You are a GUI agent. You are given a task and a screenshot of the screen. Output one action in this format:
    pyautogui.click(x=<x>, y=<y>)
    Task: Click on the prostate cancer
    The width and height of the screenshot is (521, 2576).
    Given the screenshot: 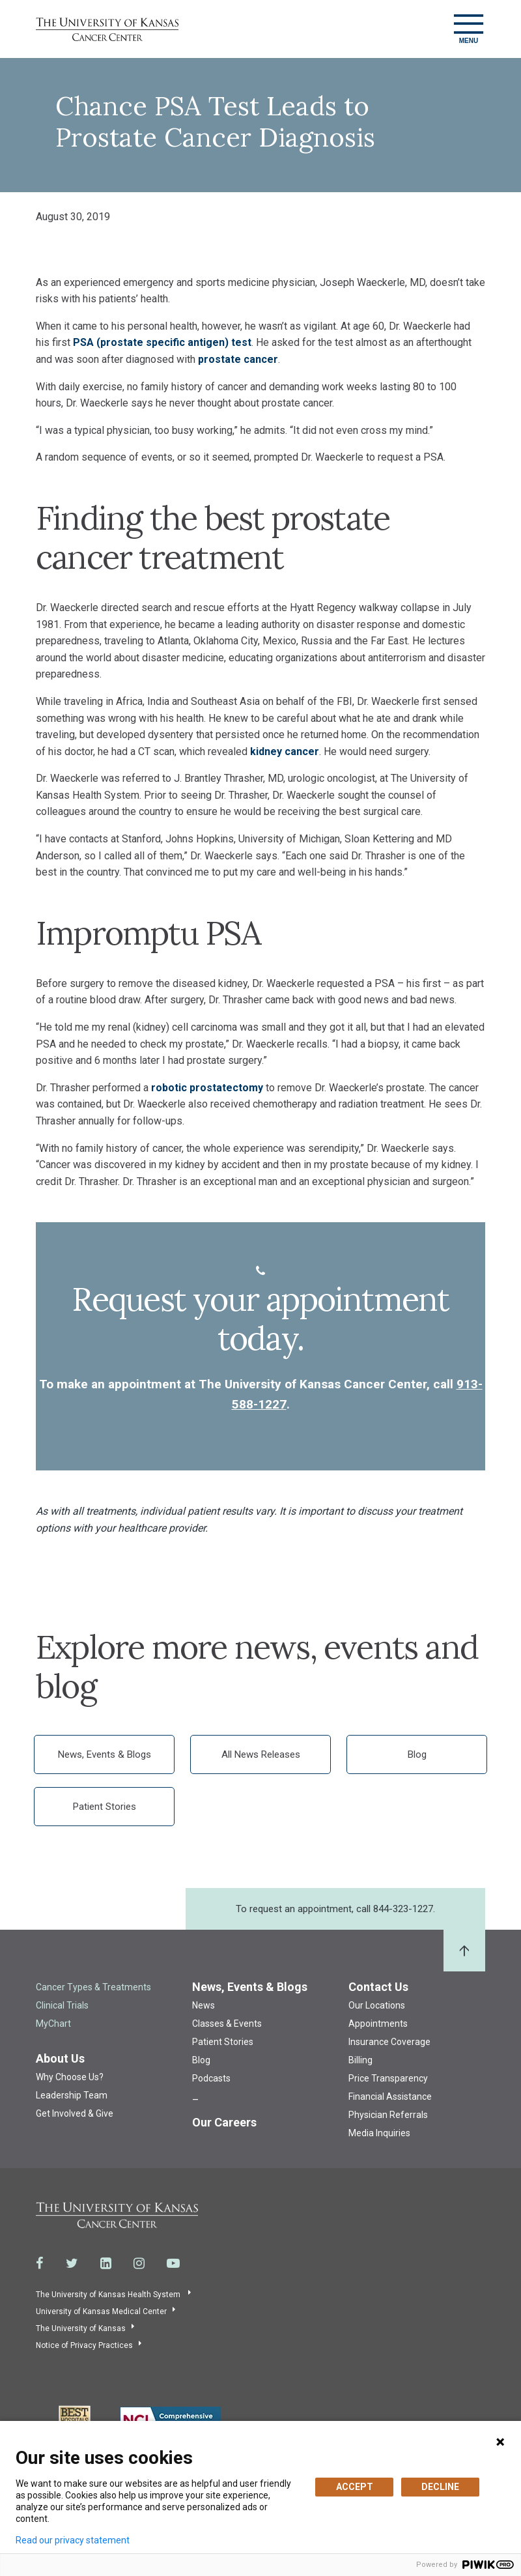 What is the action you would take?
    pyautogui.click(x=238, y=359)
    